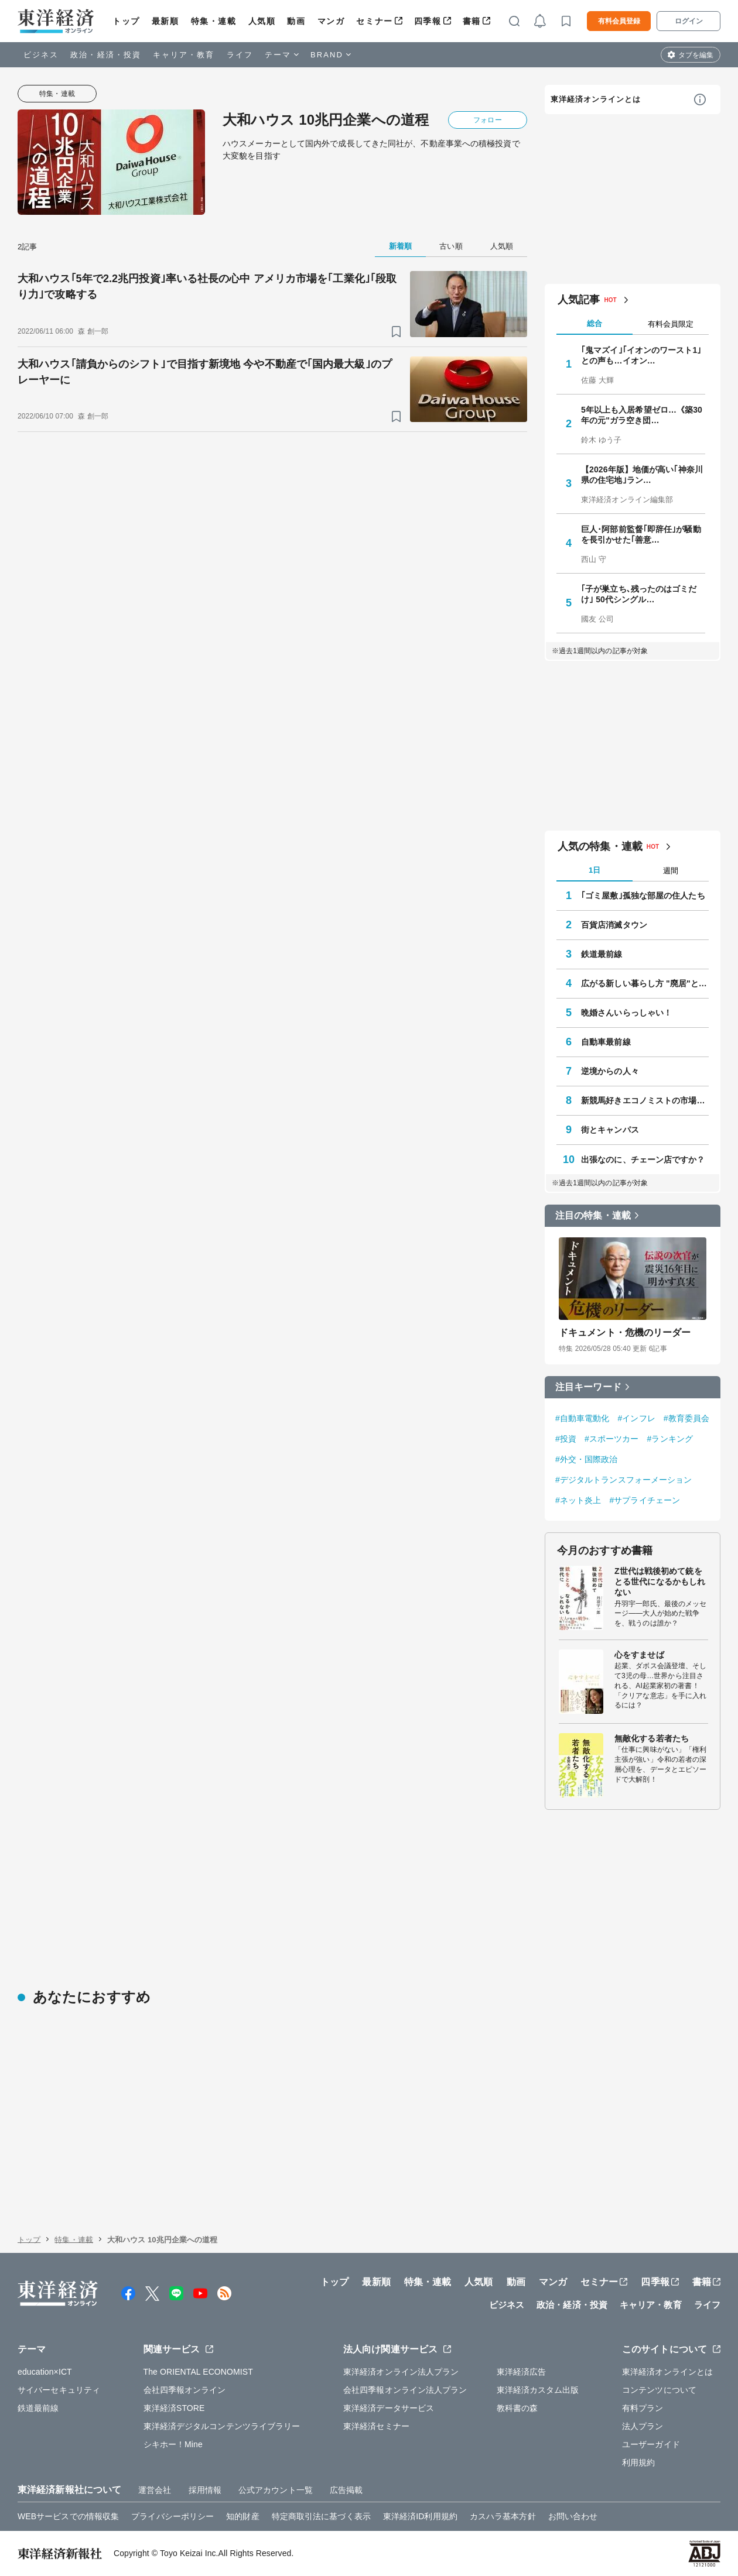 This screenshot has height=2576, width=738. I want to click on プライバシーポリシー, so click(172, 2516).